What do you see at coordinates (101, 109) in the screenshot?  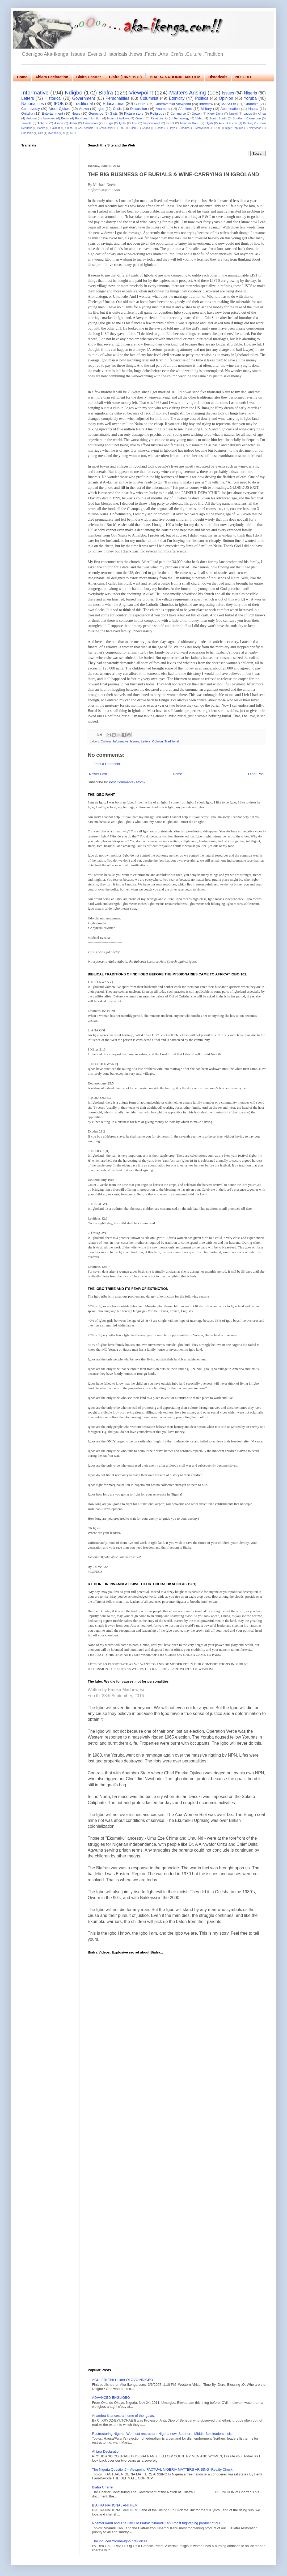 I see `Igbo` at bounding box center [101, 109].